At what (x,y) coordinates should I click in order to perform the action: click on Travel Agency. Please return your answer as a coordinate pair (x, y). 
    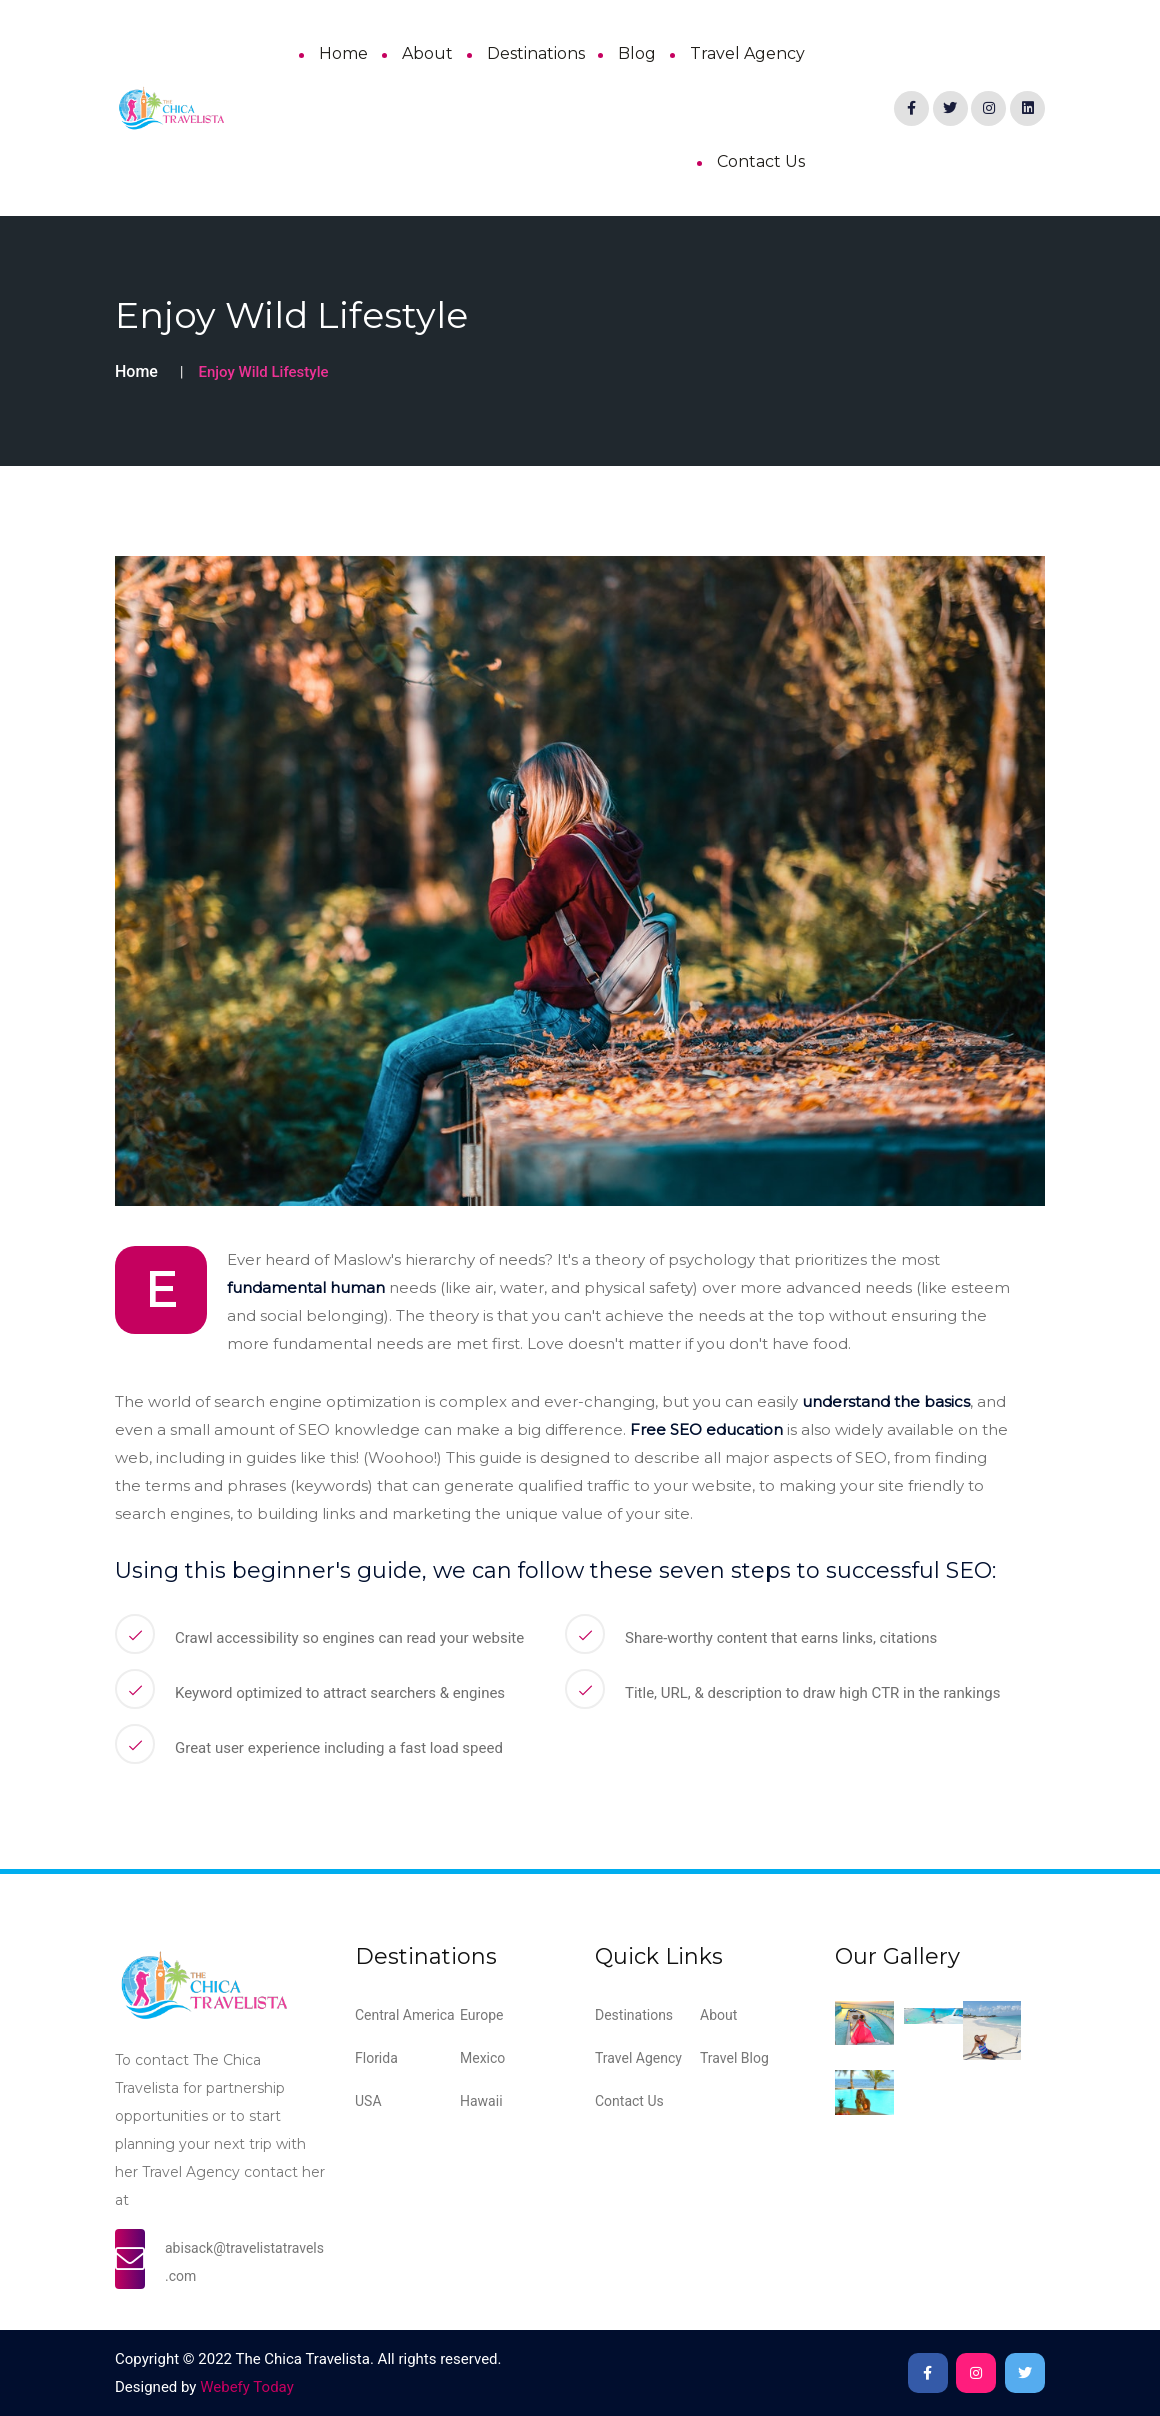
    Looking at the image, I should click on (747, 53).